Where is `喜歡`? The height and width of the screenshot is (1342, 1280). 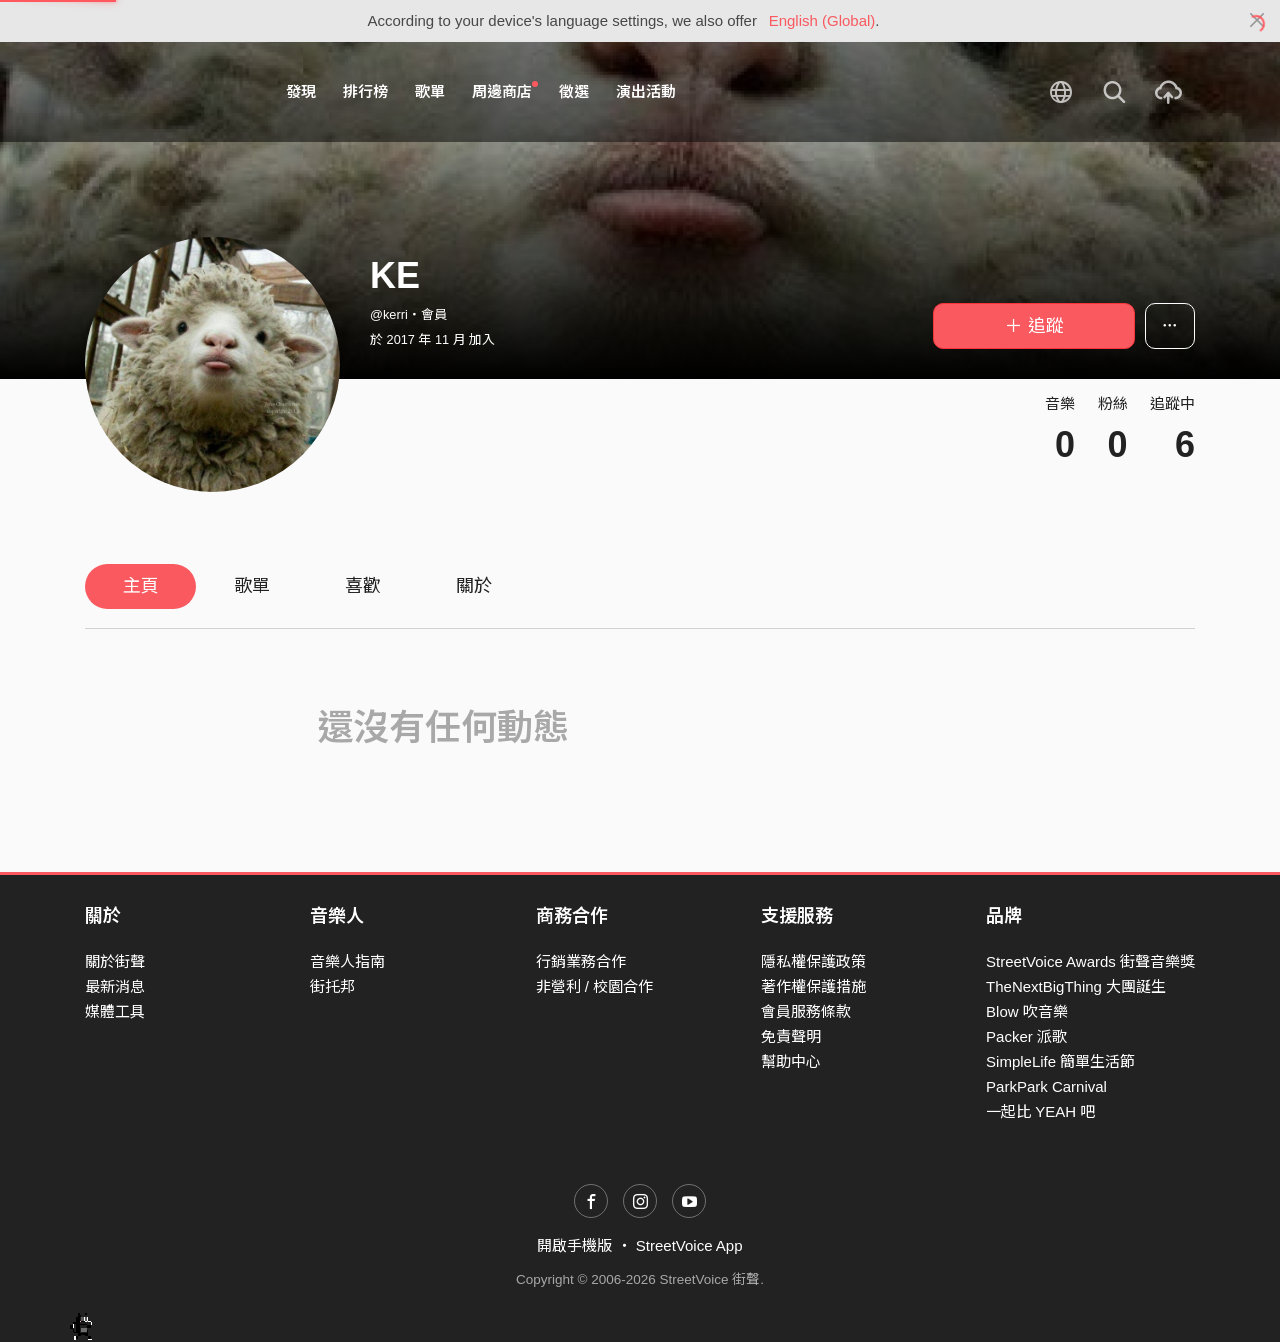 喜歡 is located at coordinates (363, 586).